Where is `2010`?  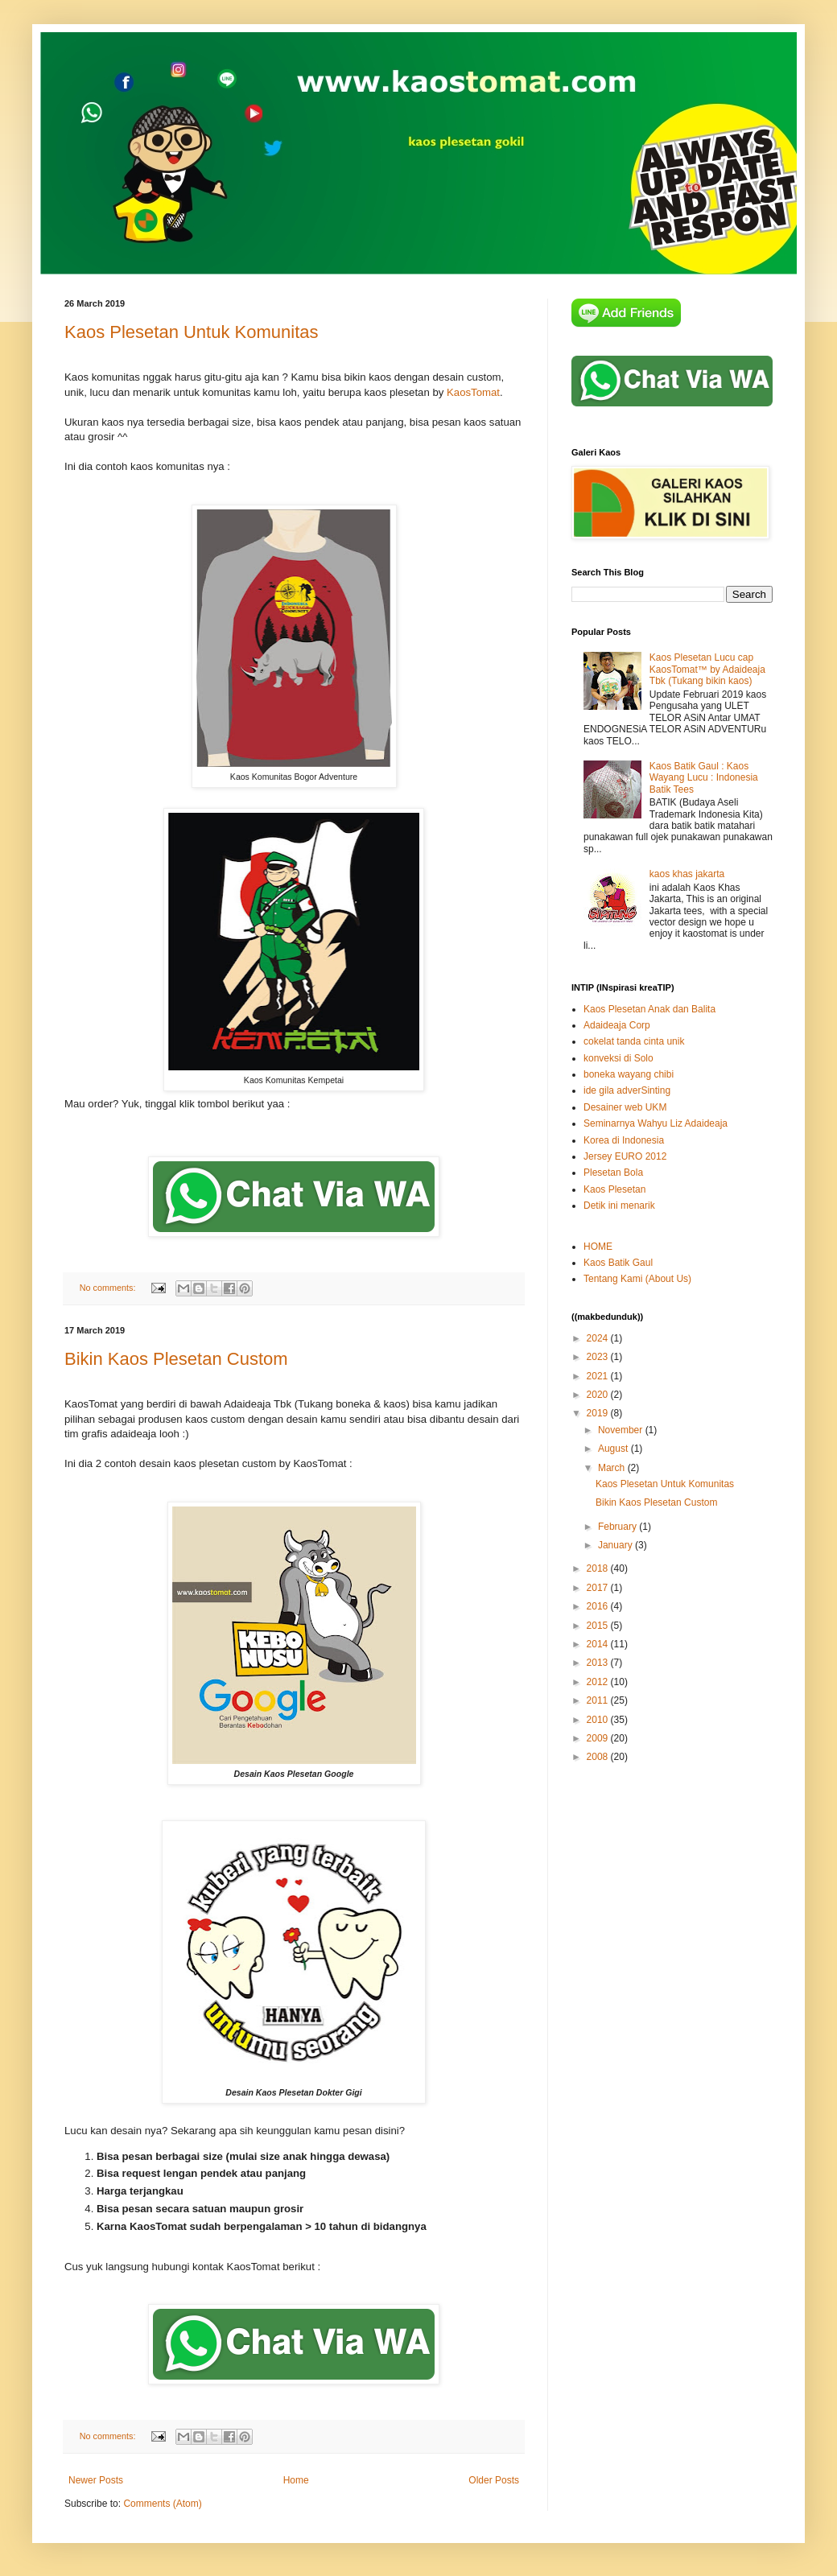 2010 is located at coordinates (599, 1719).